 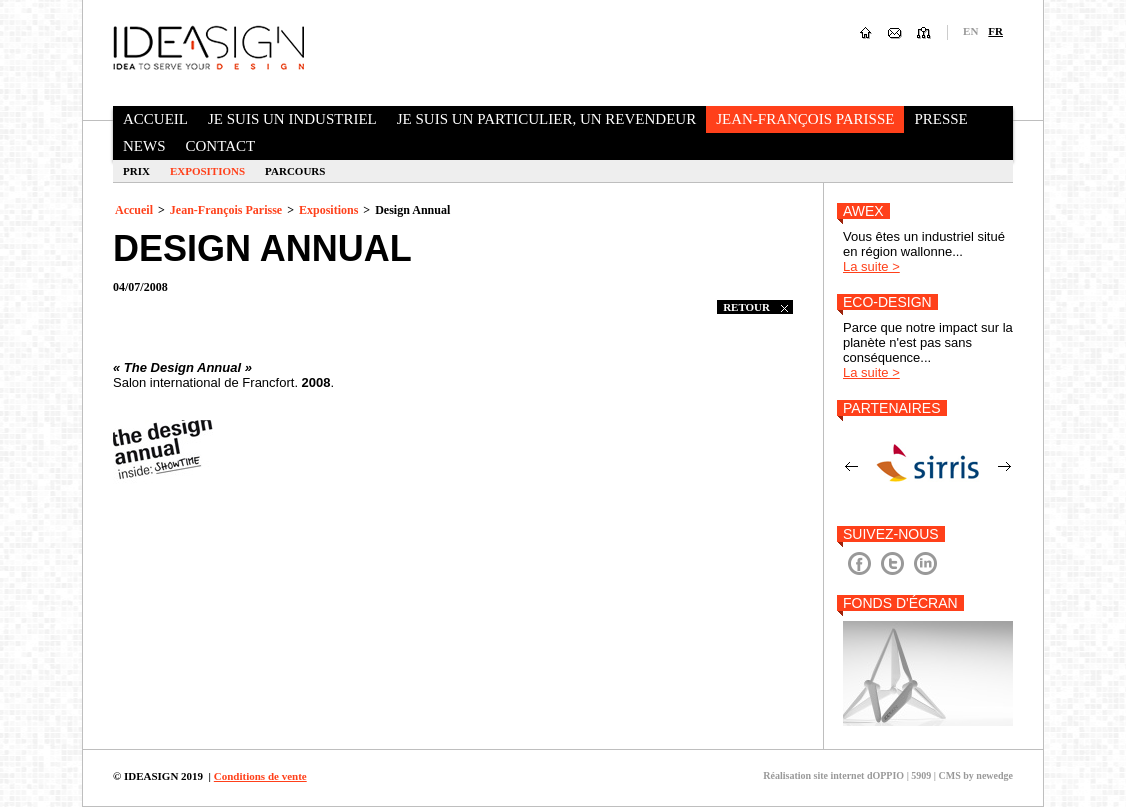 I want to click on Expositions, so click(x=207, y=171).